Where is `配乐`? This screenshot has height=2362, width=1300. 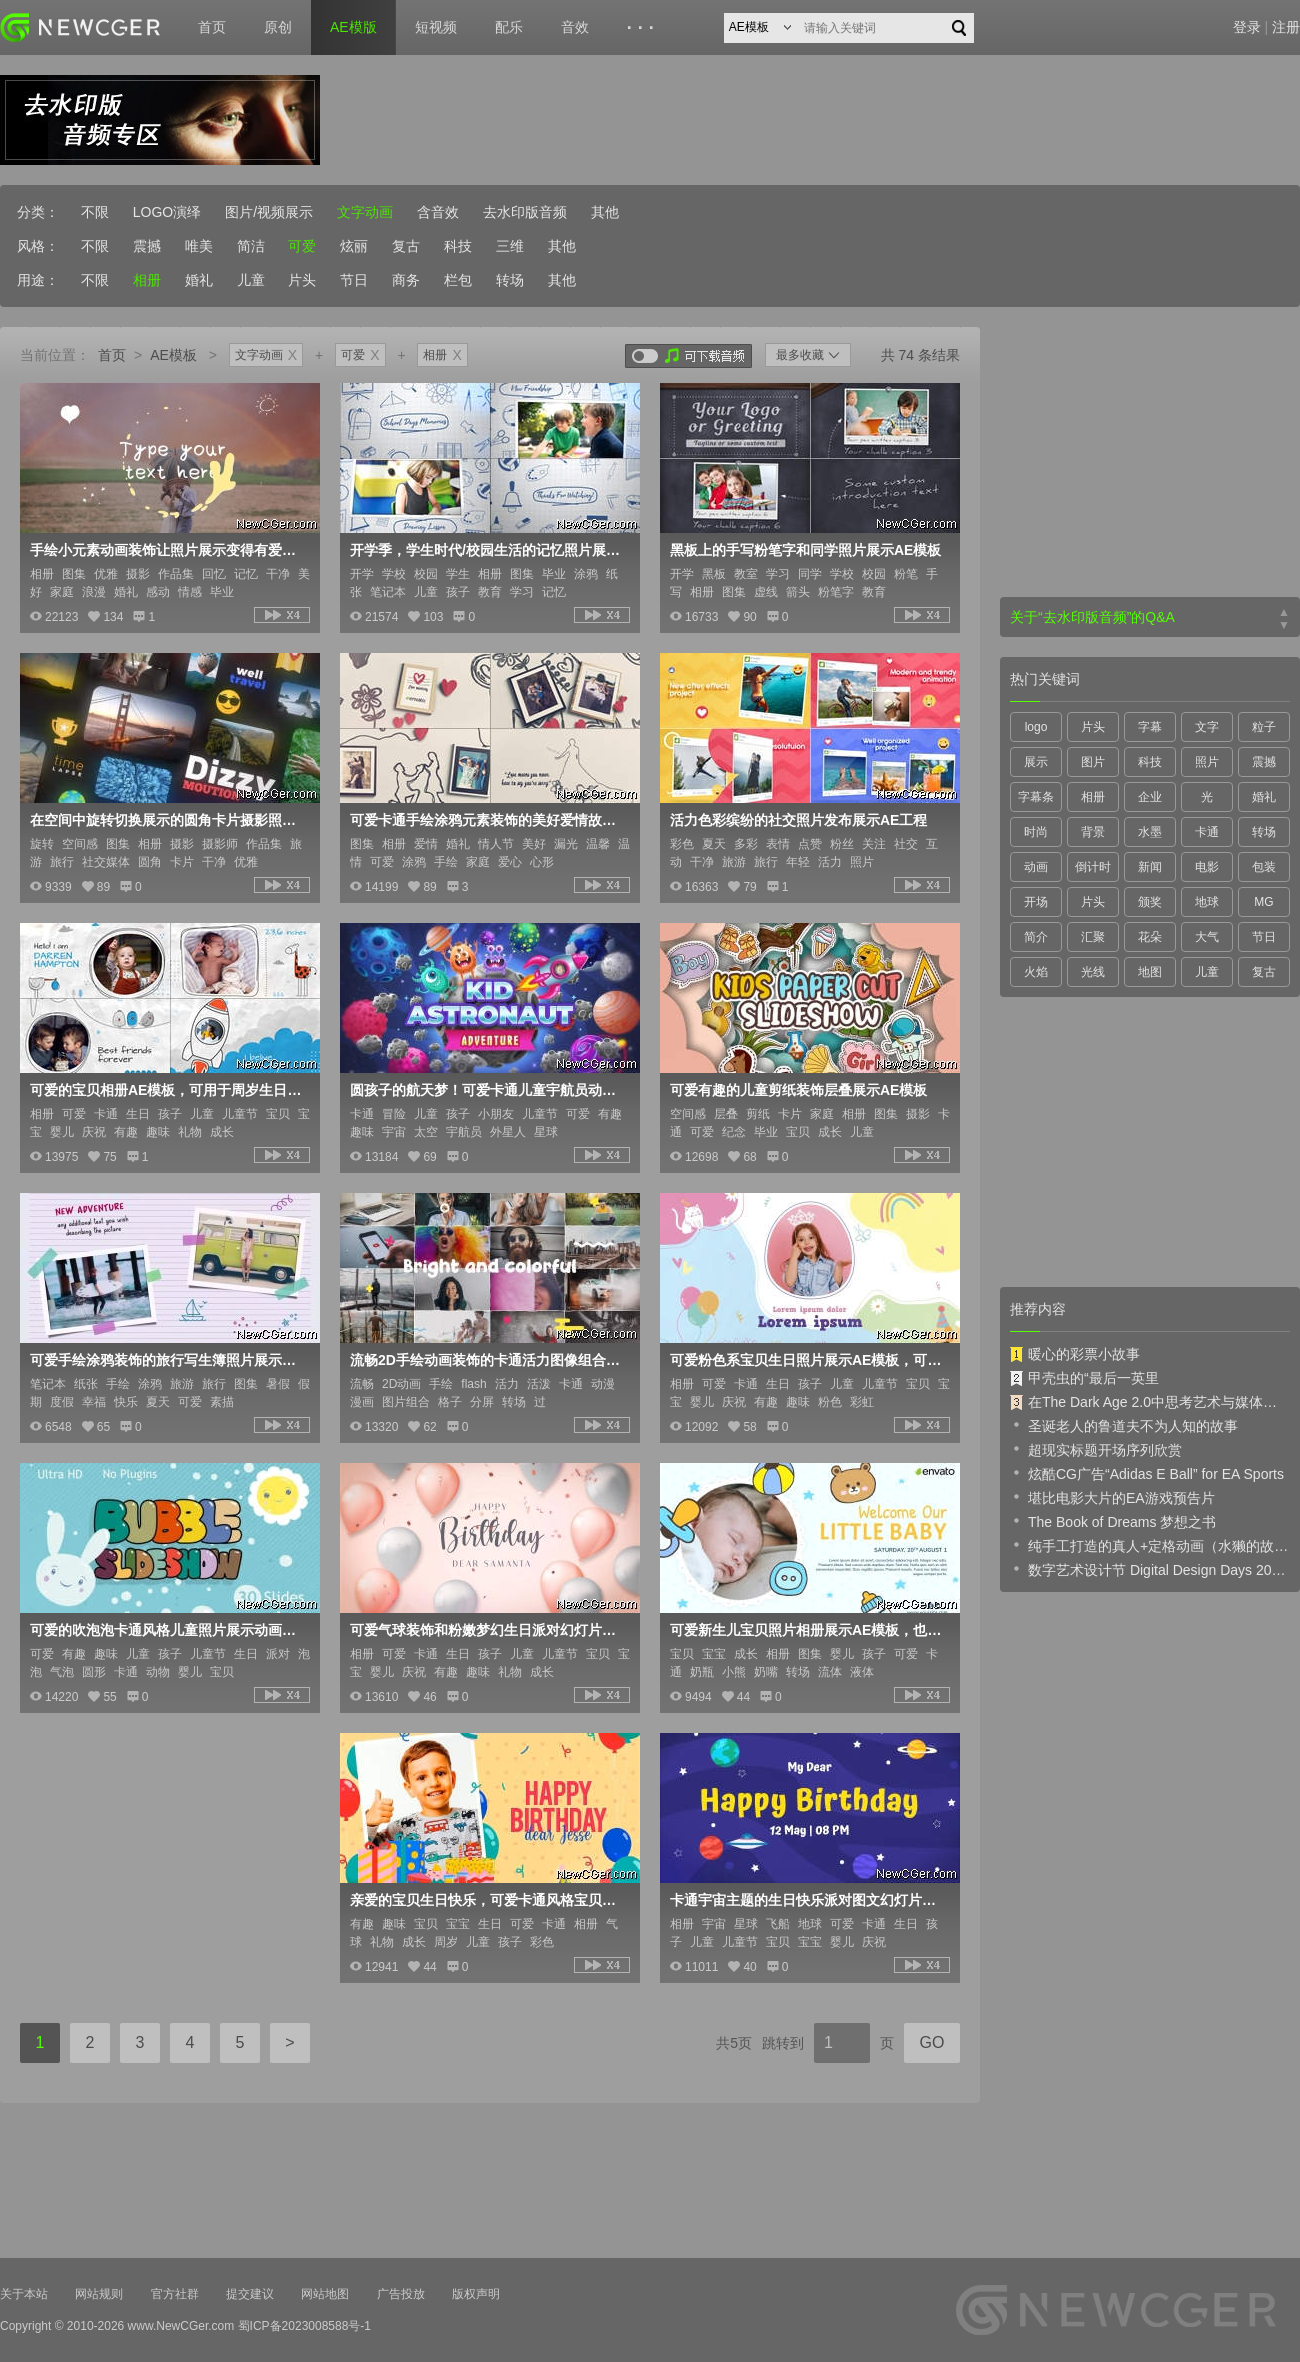
配乐 is located at coordinates (509, 27).